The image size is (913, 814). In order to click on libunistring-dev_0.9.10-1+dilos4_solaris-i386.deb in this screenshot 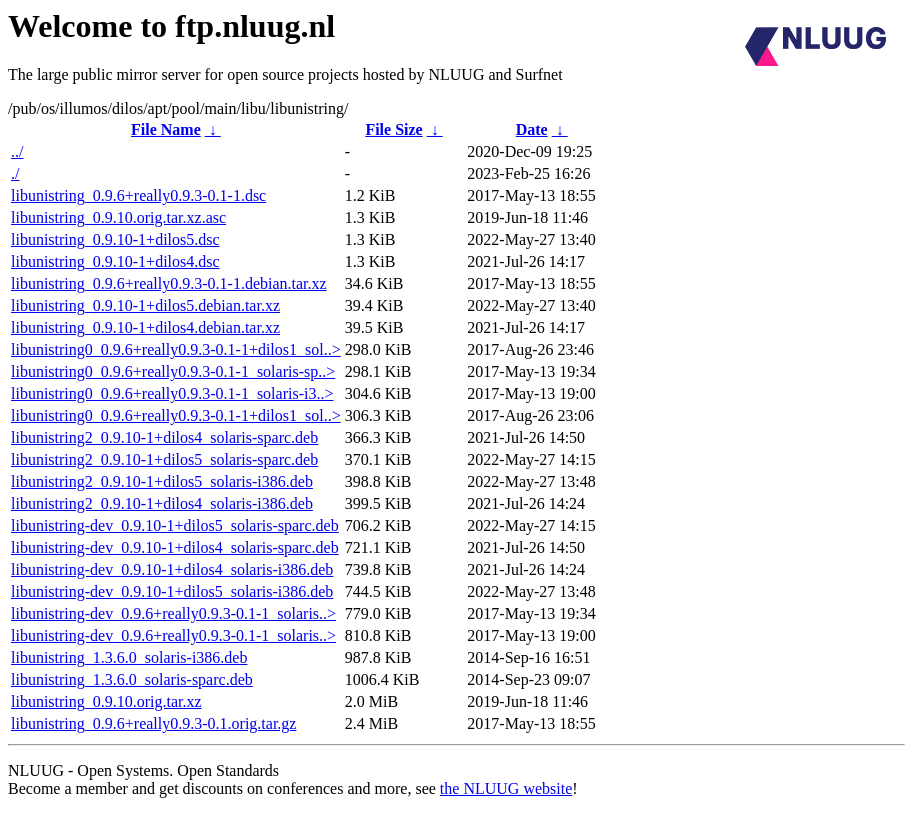, I will do `click(172, 569)`.